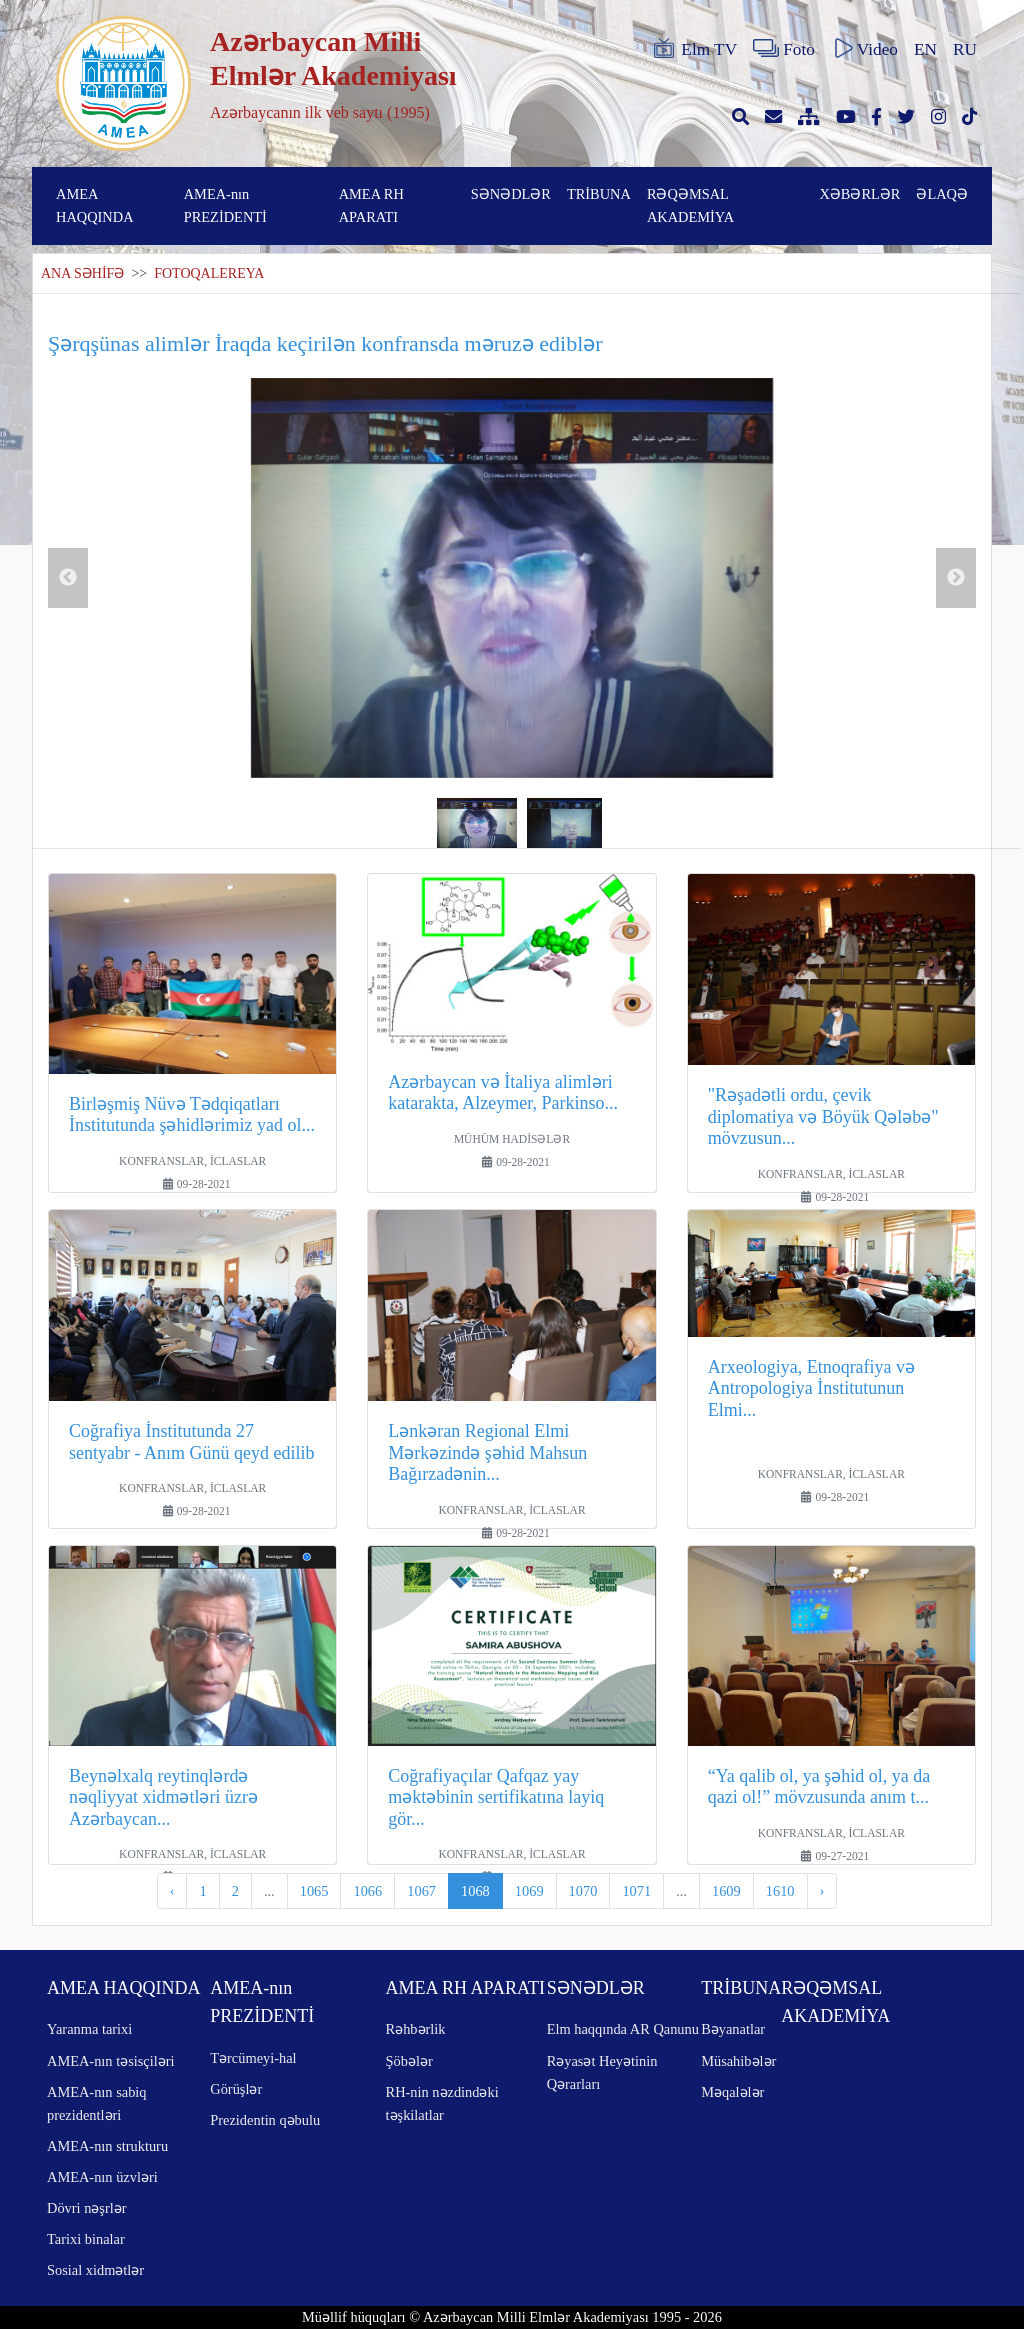 The height and width of the screenshot is (2329, 1024). Describe the element at coordinates (864, 49) in the screenshot. I see `Video` at that location.